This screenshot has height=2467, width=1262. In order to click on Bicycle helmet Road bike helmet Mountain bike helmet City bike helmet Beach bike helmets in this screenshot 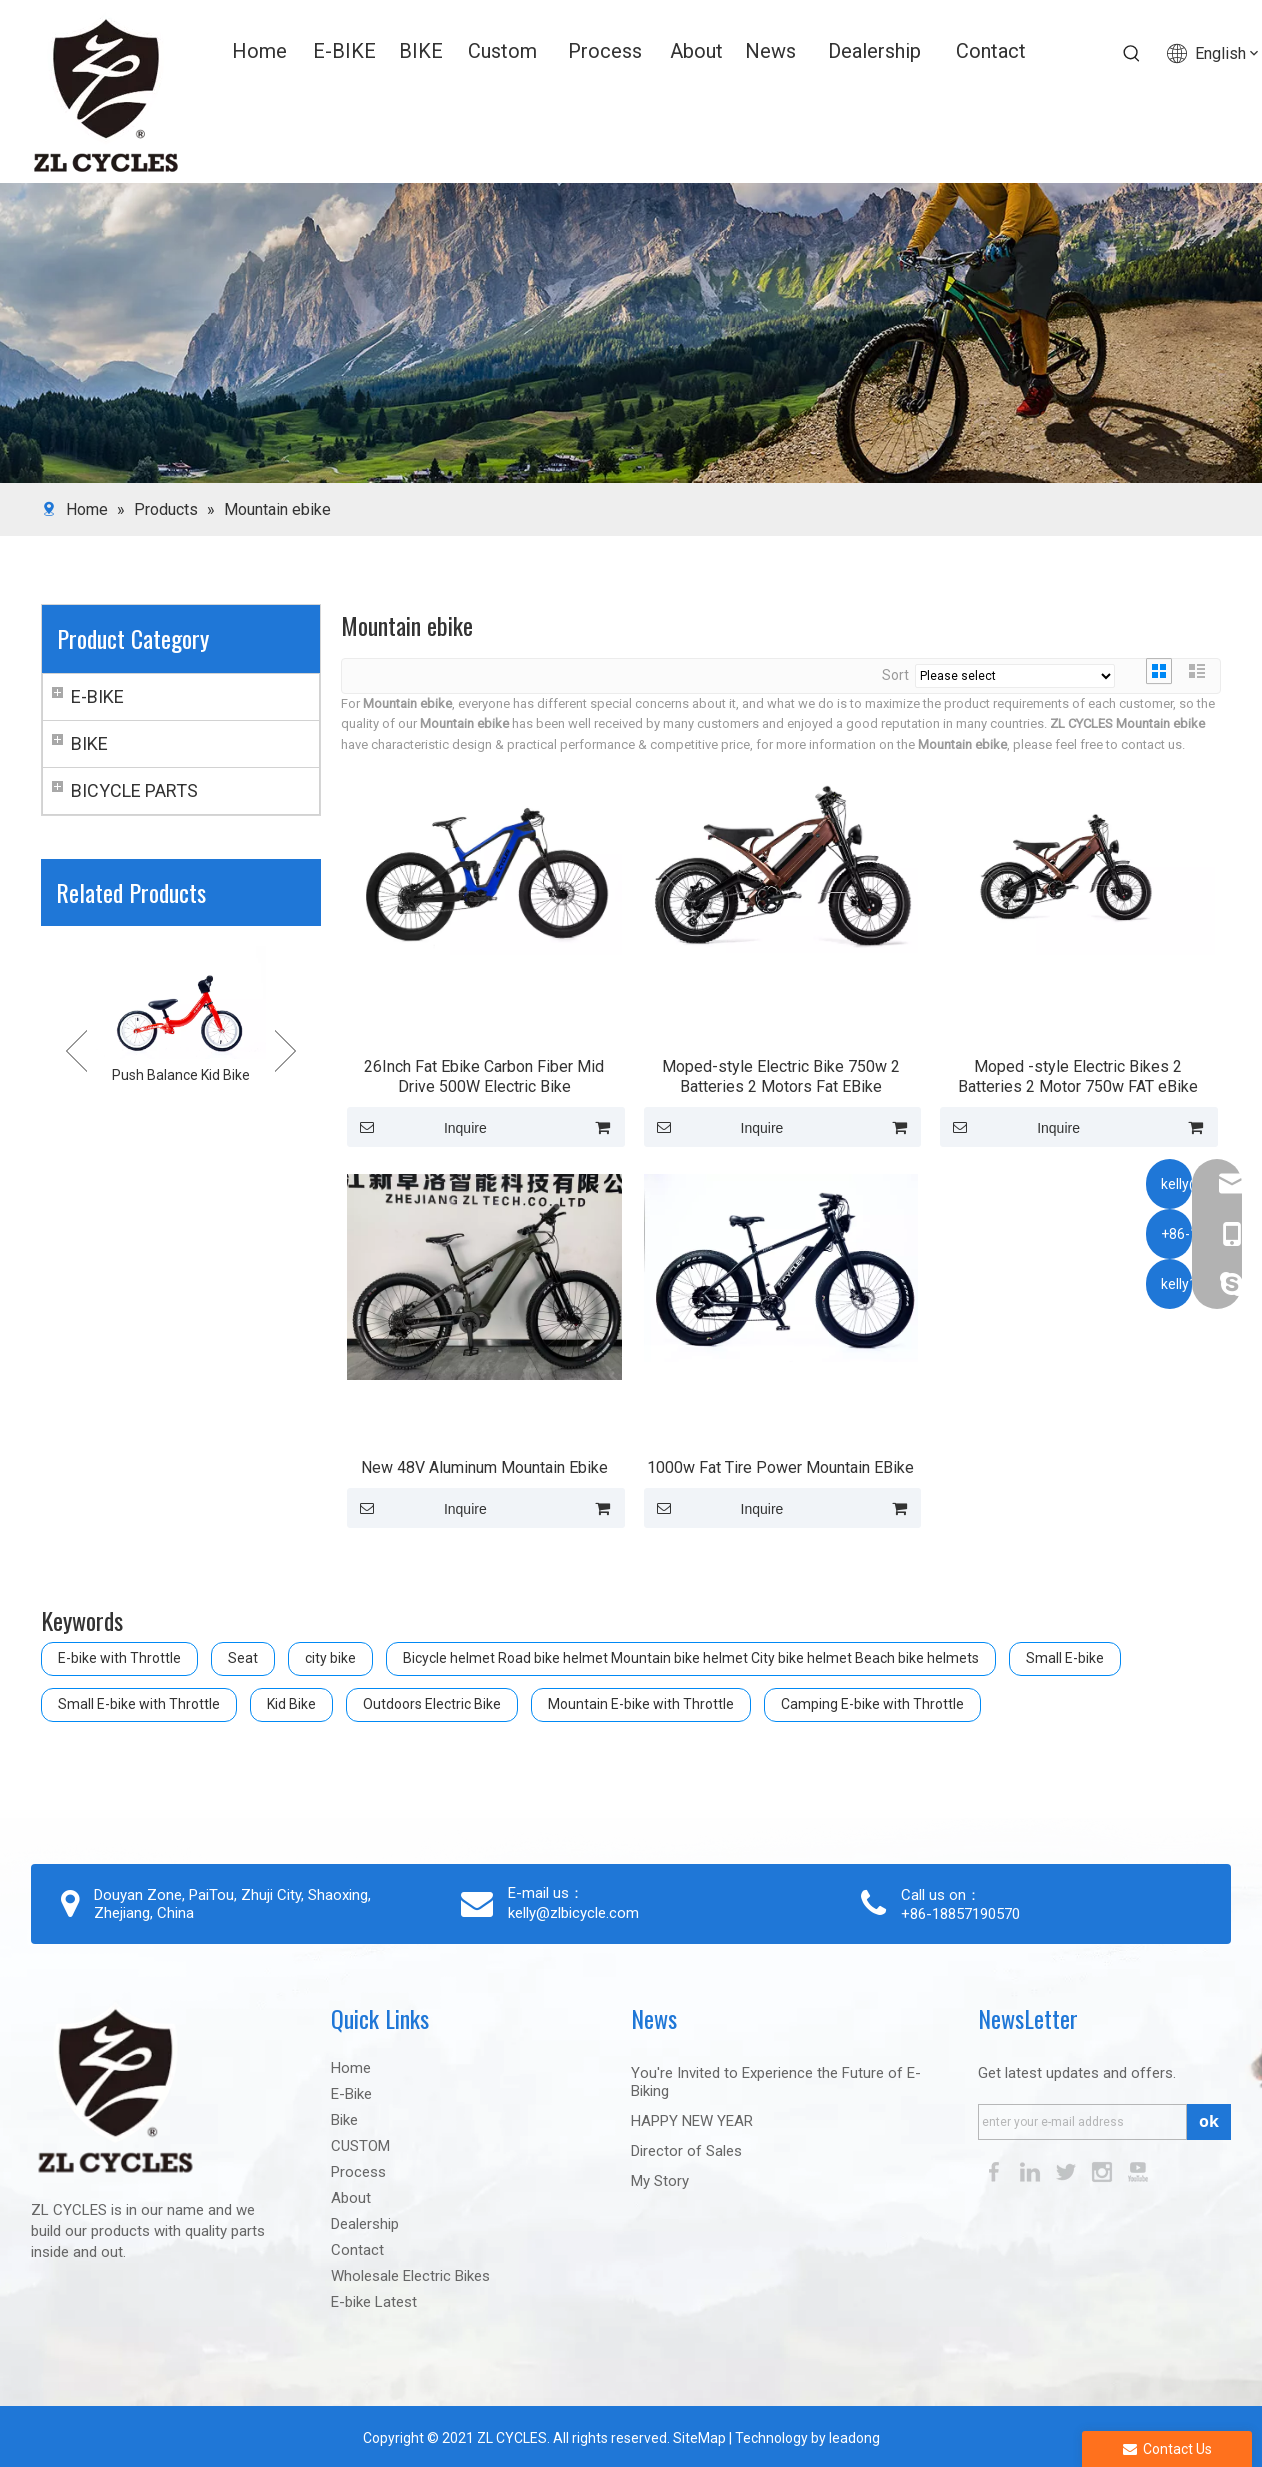, I will do `click(691, 1658)`.